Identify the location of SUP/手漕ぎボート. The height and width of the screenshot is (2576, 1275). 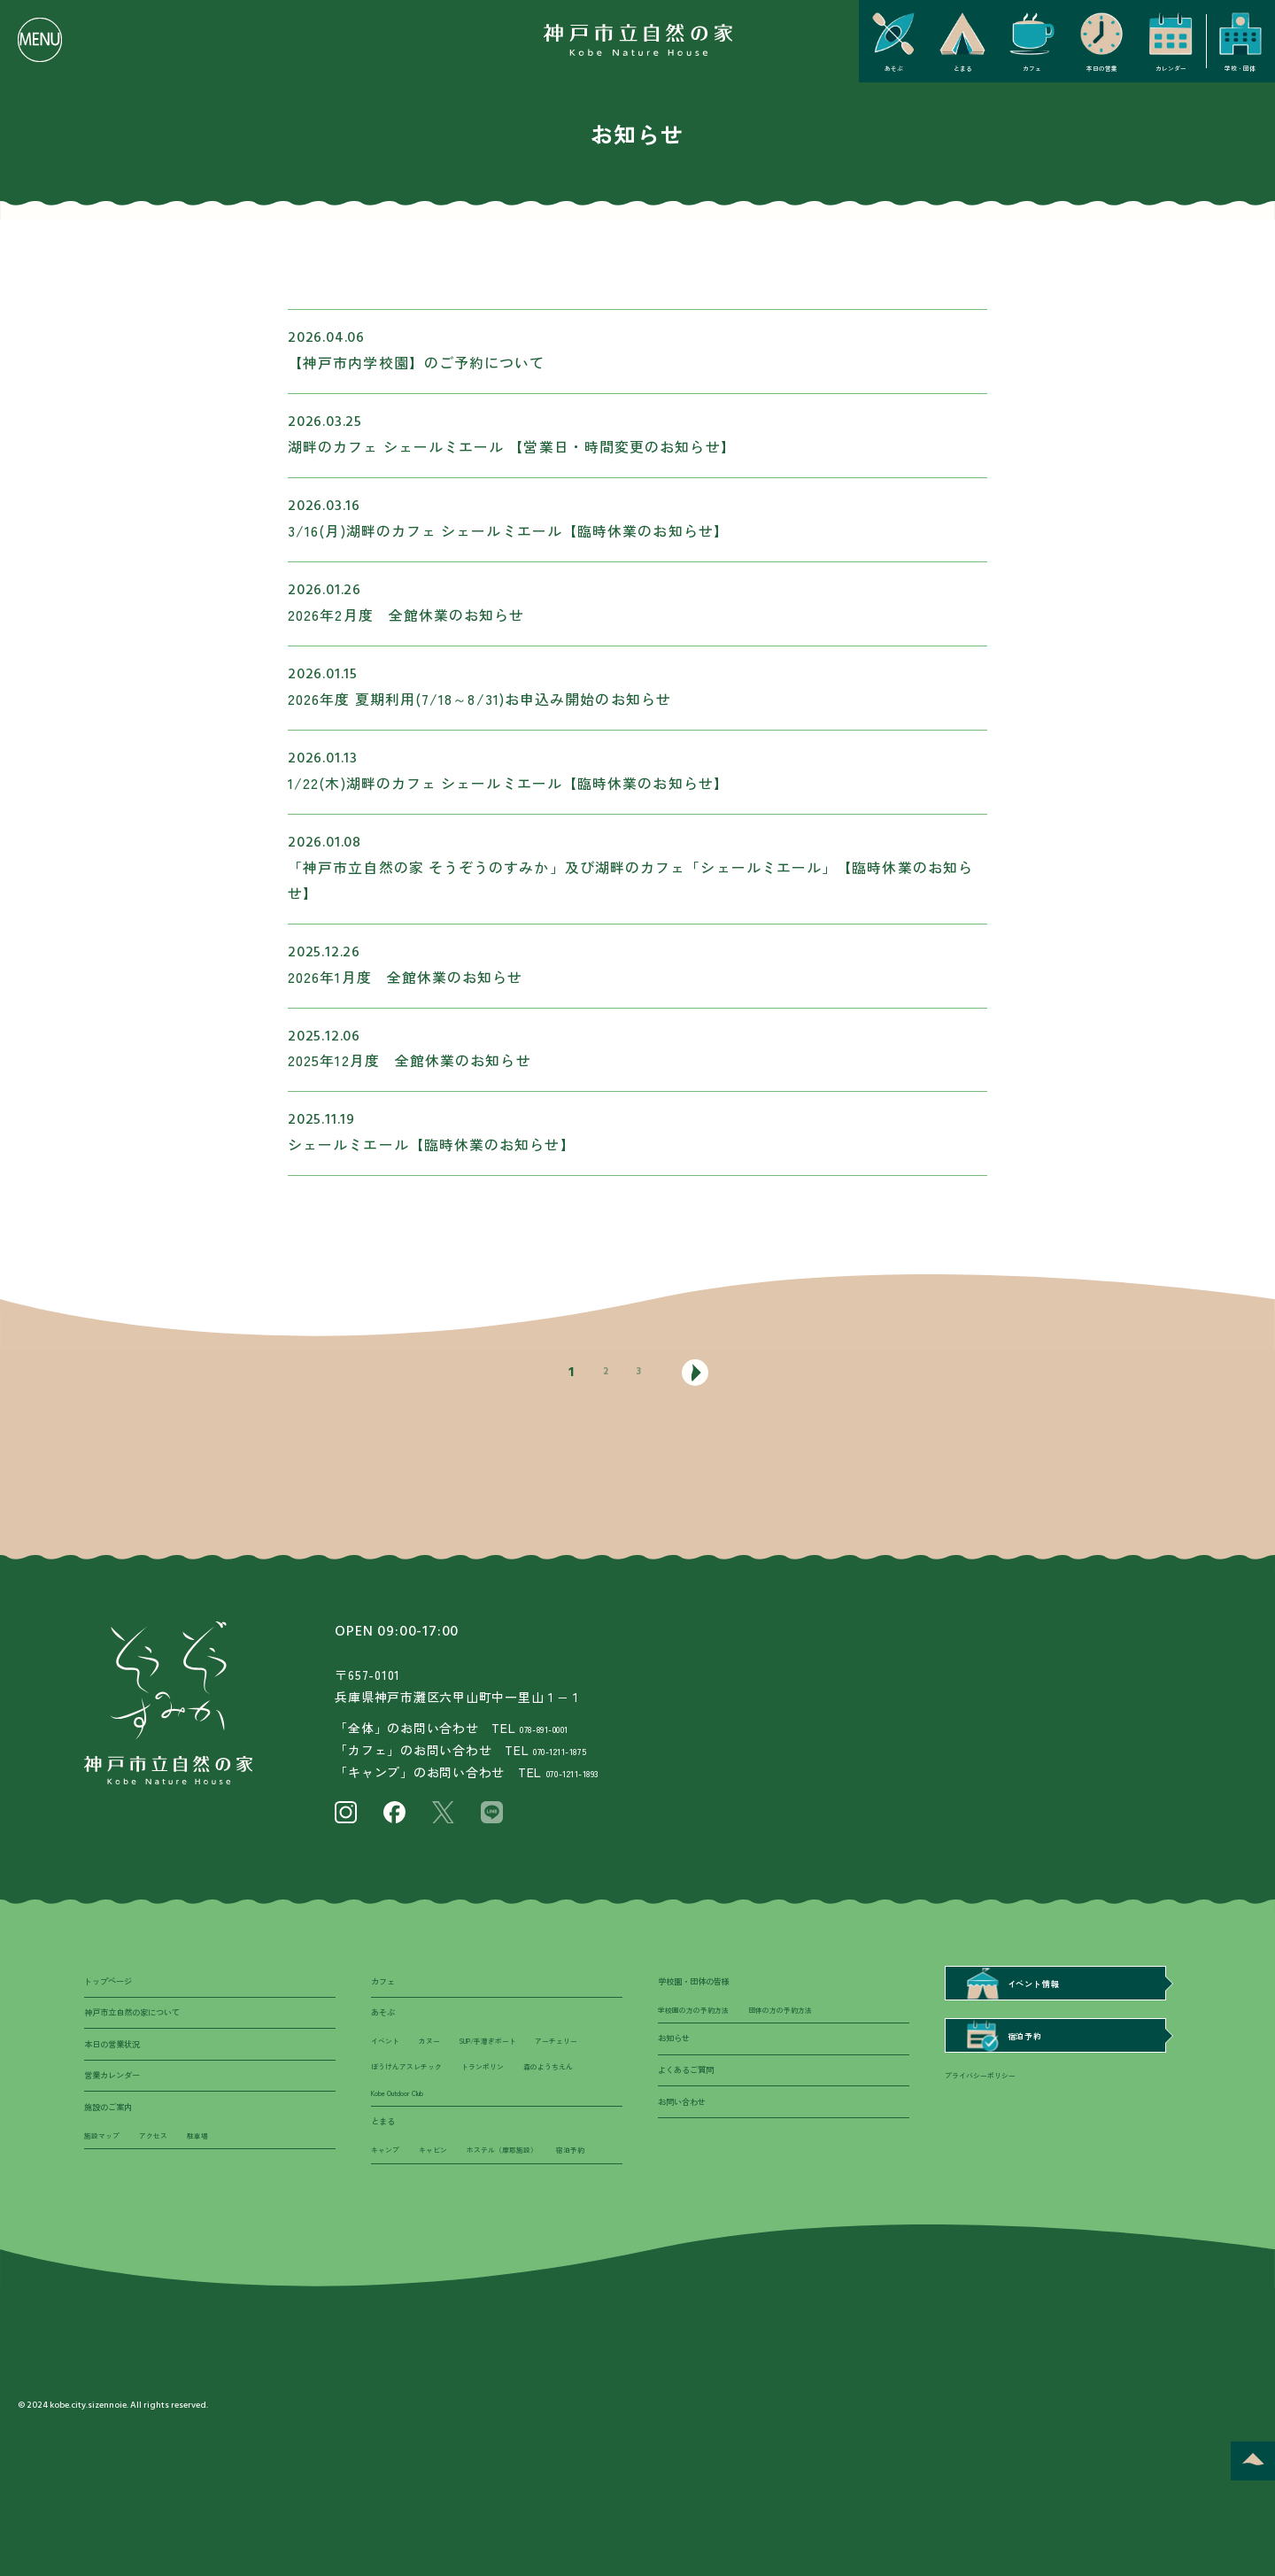
(519, 2064).